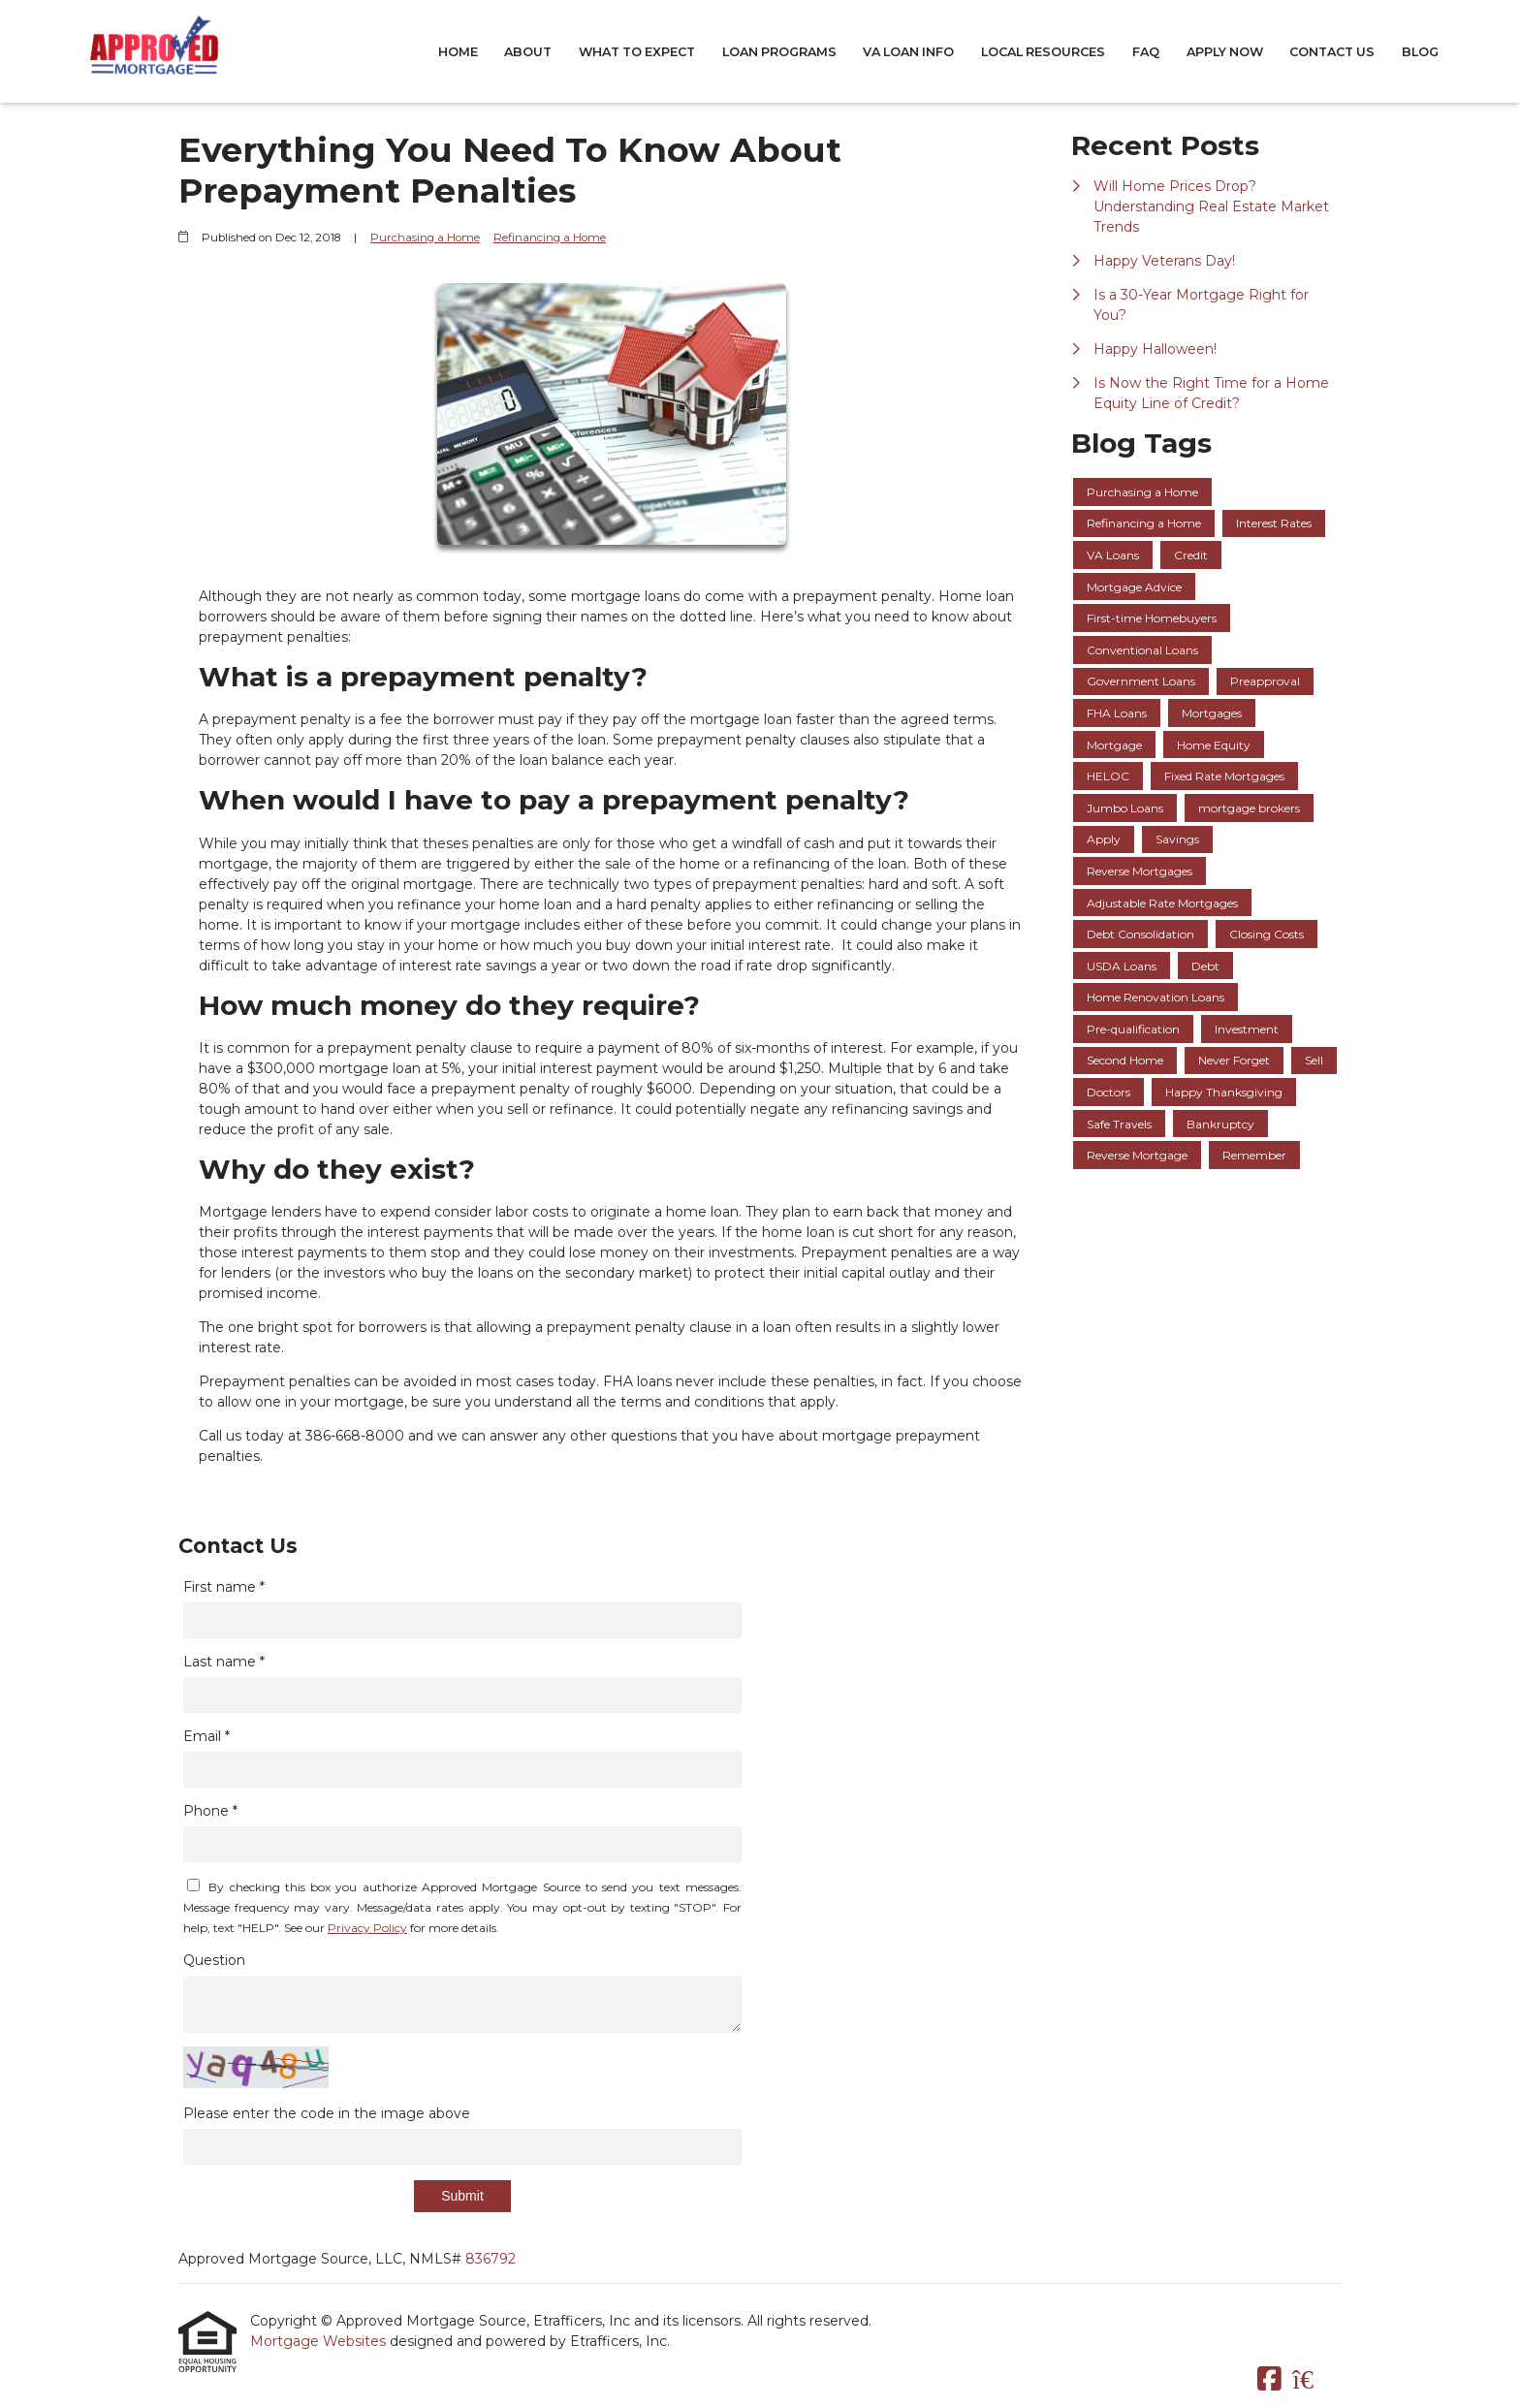 The height and width of the screenshot is (2408, 1520). Describe the element at coordinates (1420, 52) in the screenshot. I see `Blog` at that location.